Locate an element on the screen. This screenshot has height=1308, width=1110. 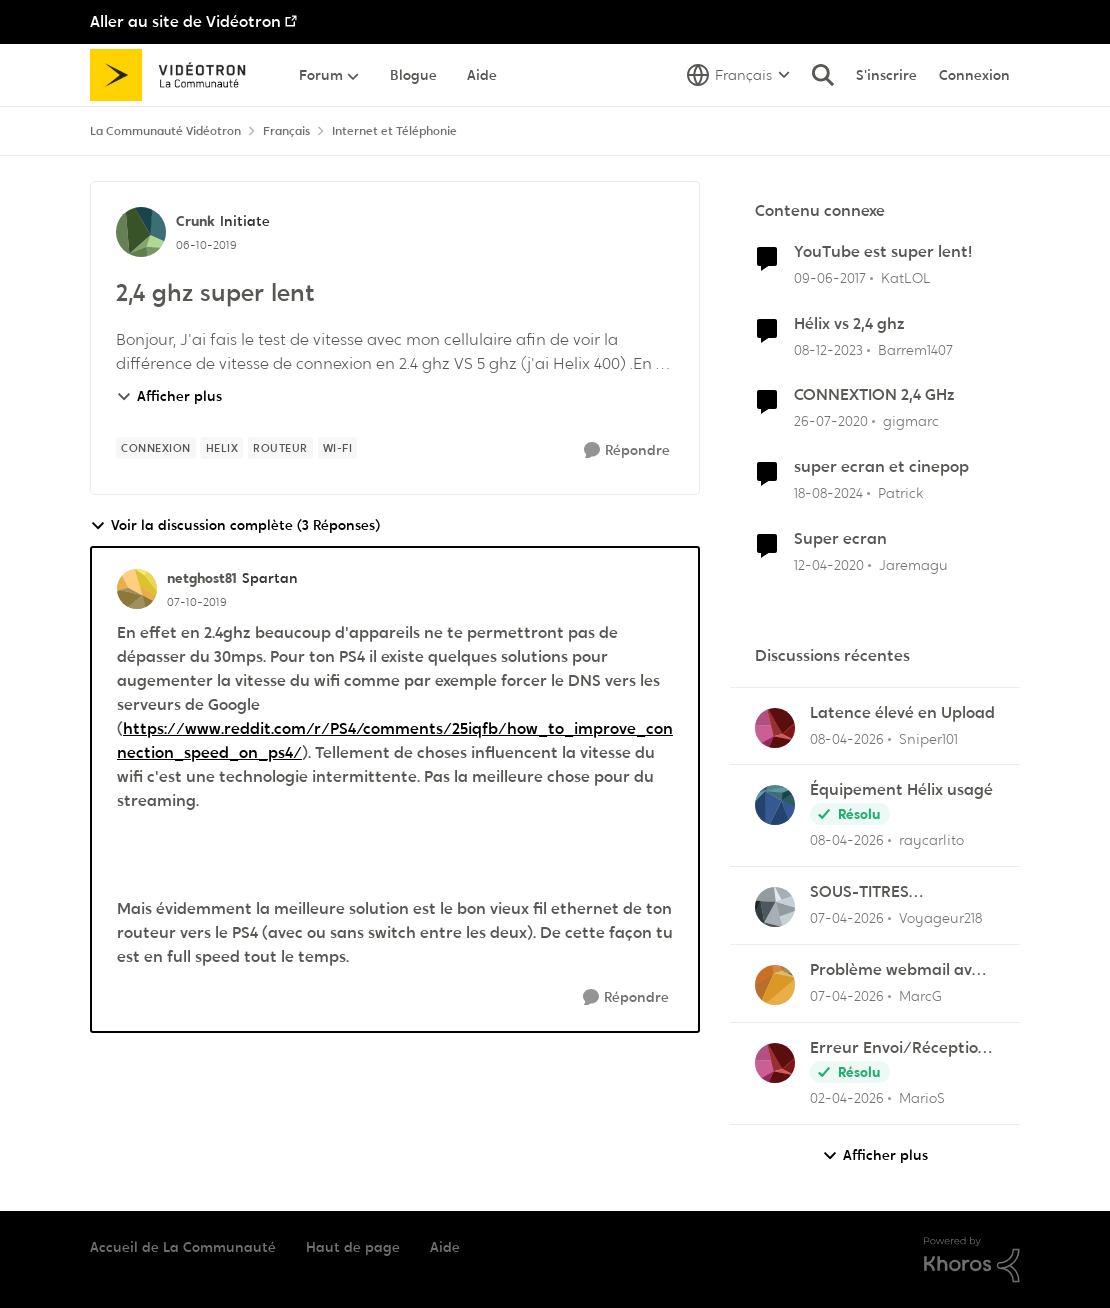
Internet et Téléphonie [Retour à Internet et Téléphonie] is located at coordinates (394, 131).